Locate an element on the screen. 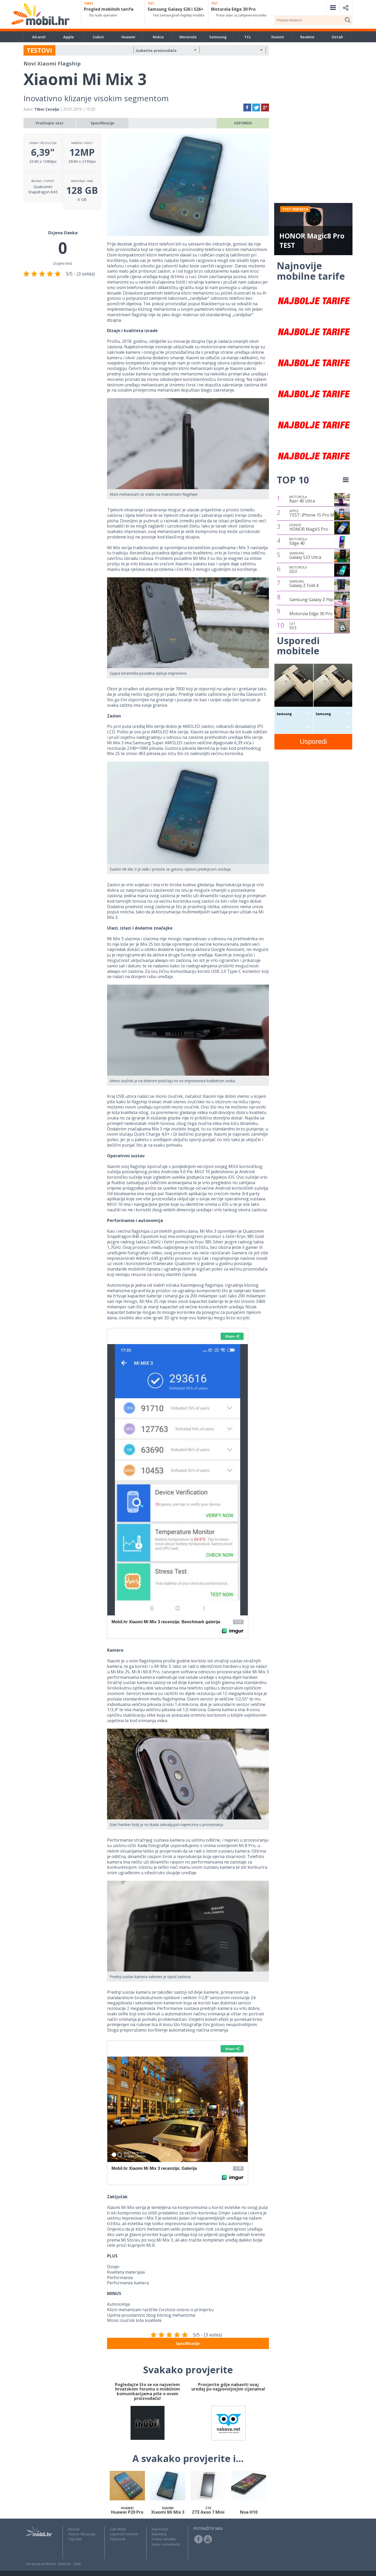  Samsung Galaxy Z Flip4 is located at coordinates (312, 599).